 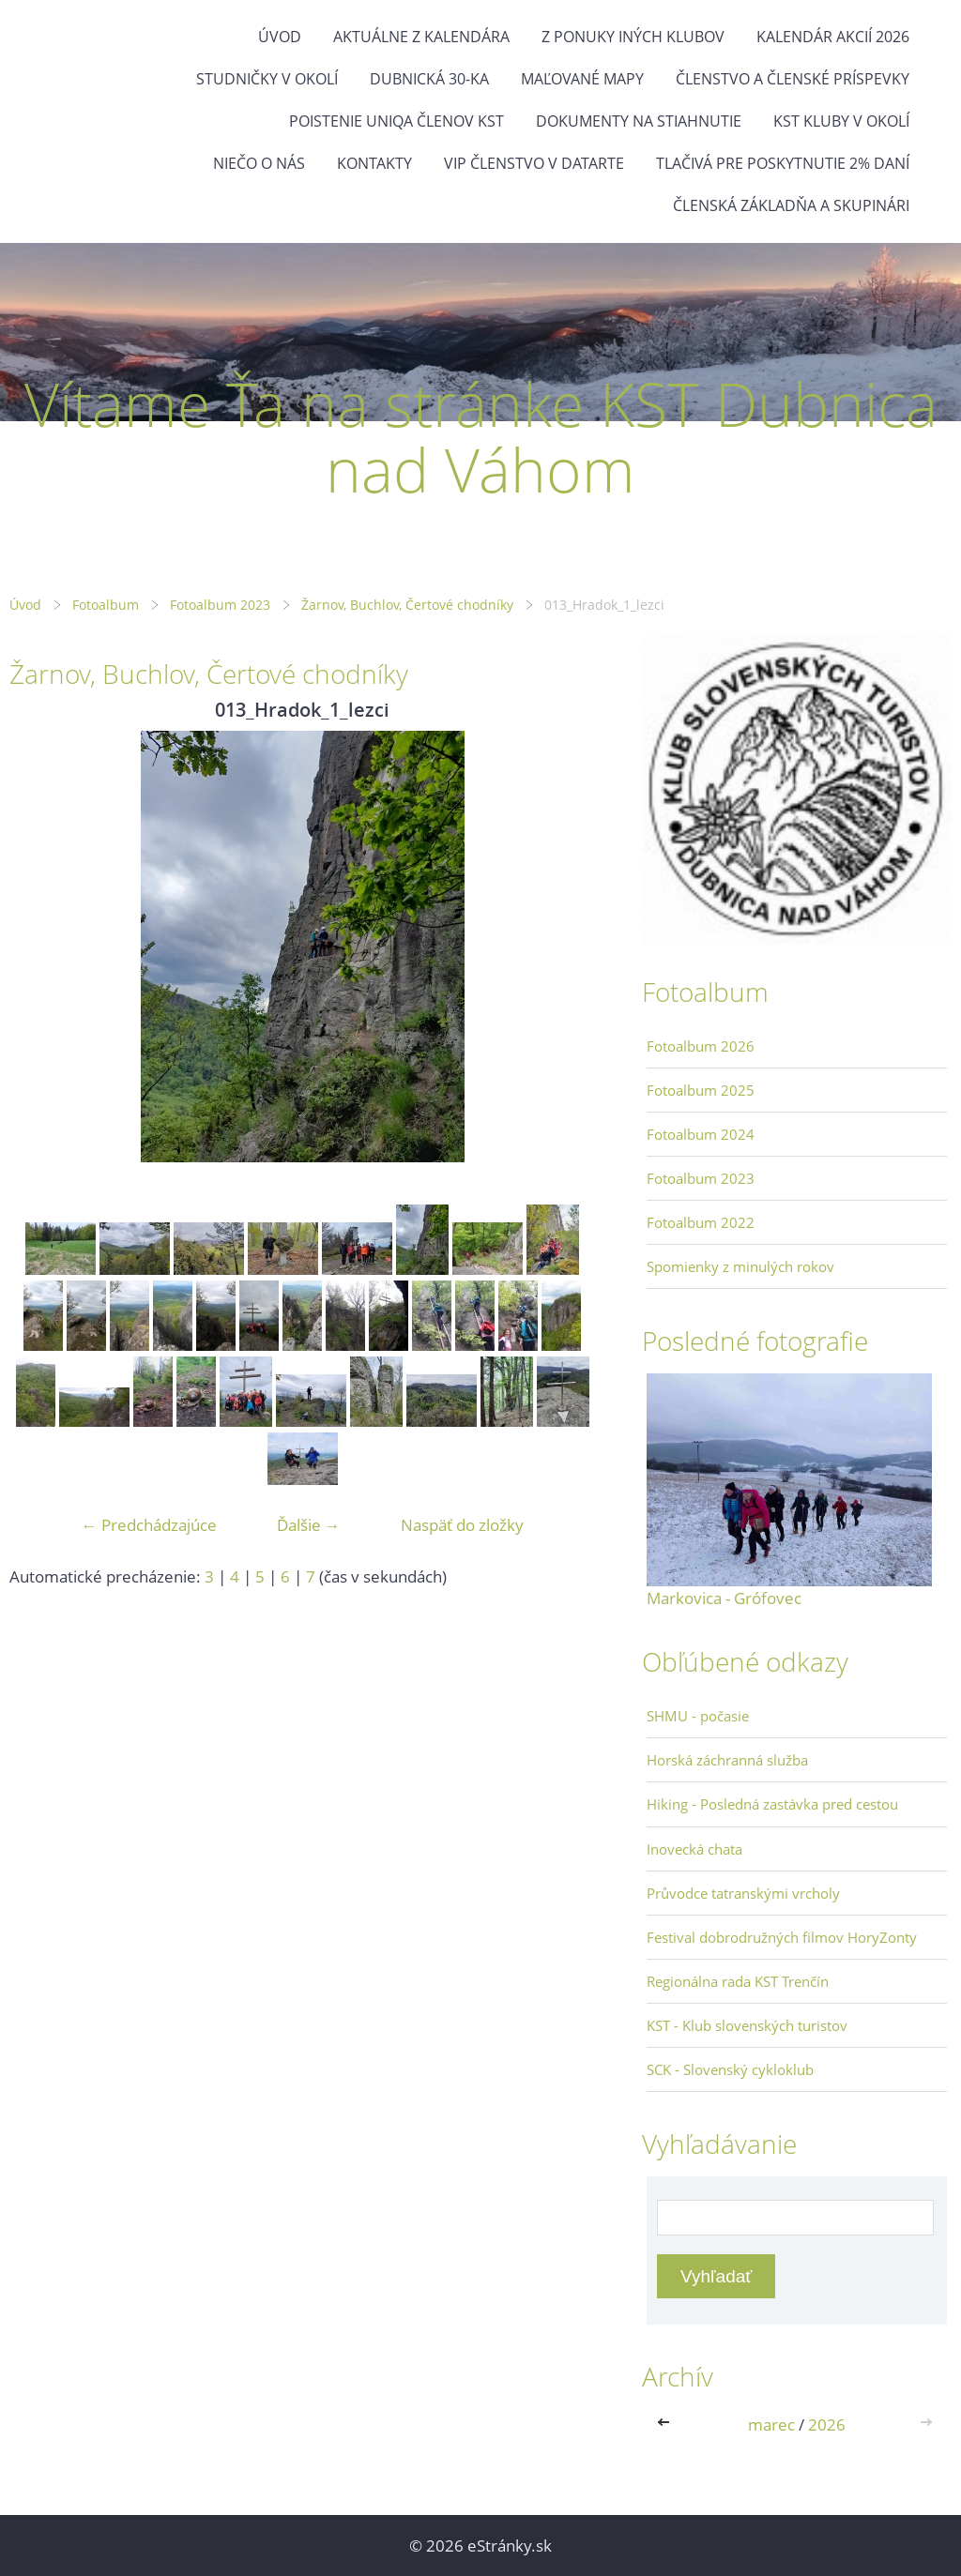 I want to click on Fotoalbum 2024, so click(x=701, y=1134).